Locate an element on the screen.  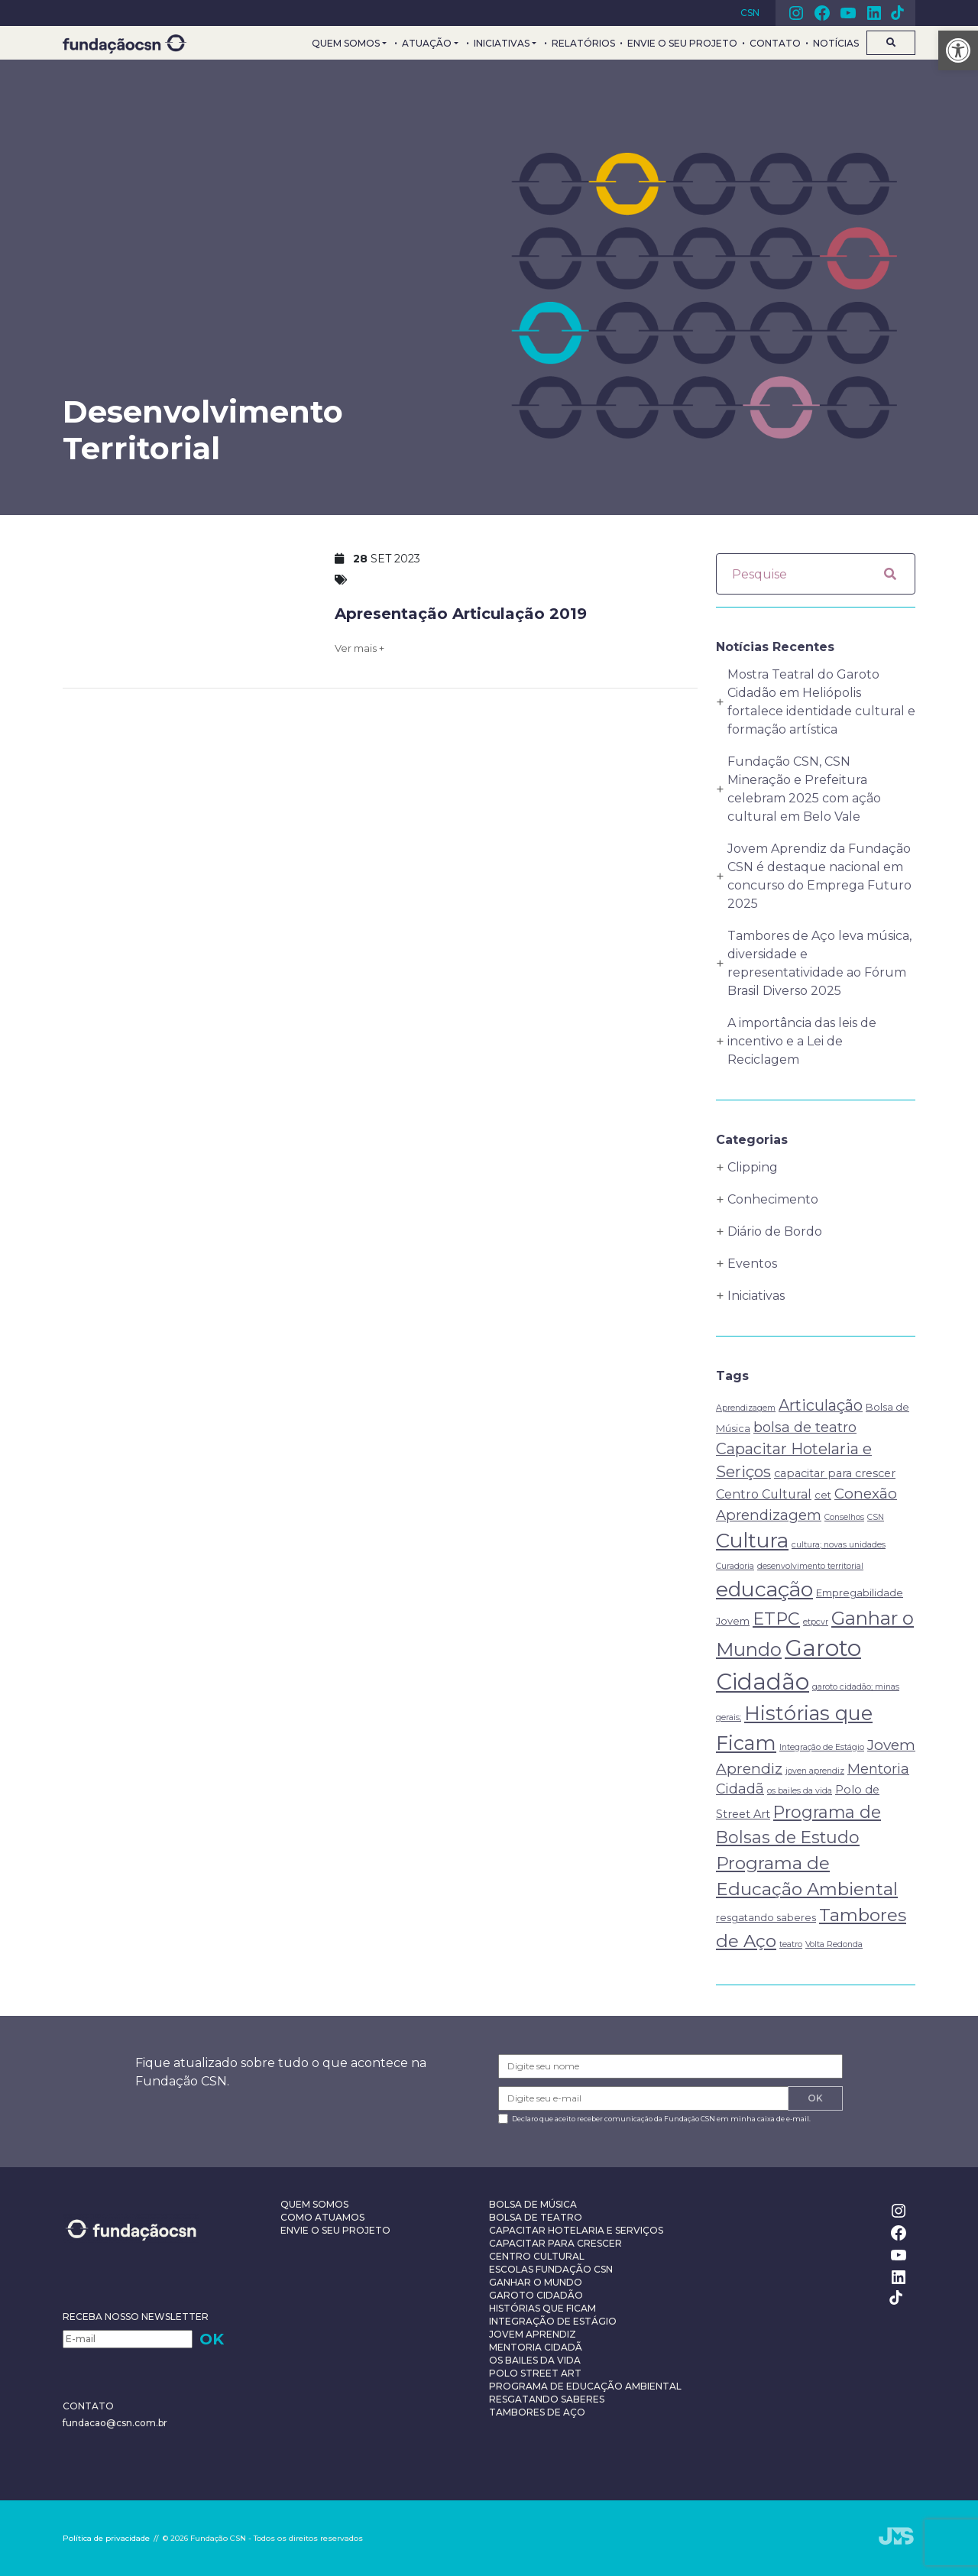
Clipping is located at coordinates (752, 1167).